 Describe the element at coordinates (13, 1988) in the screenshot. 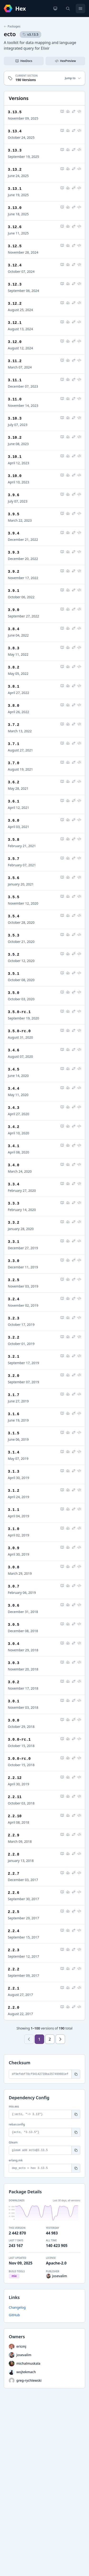

I see `2.2.1` at that location.